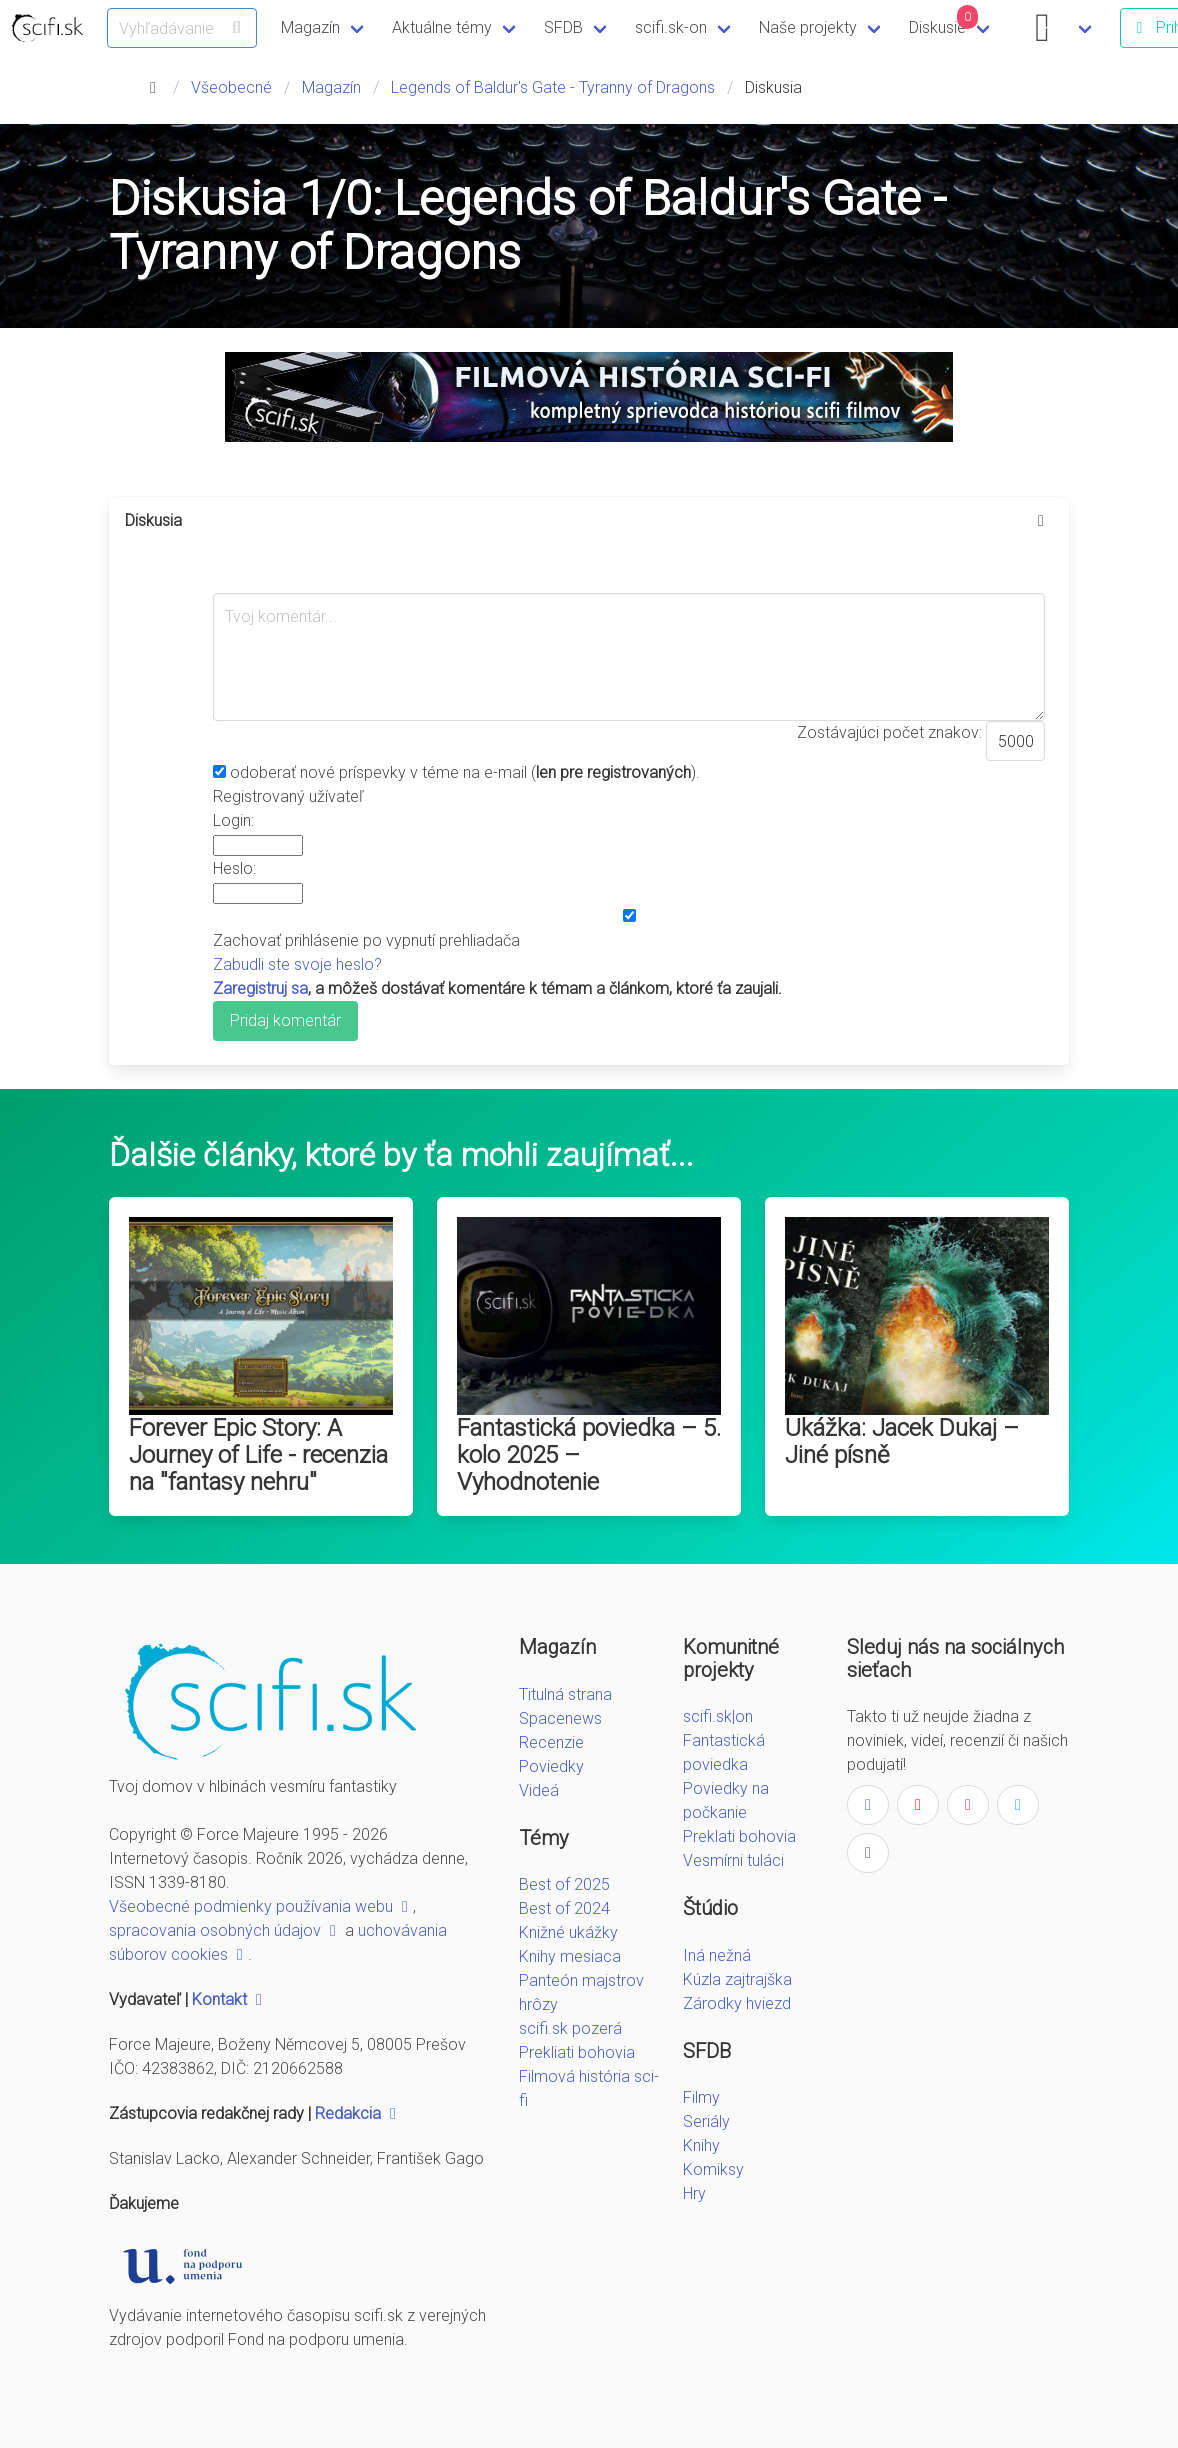  I want to click on Iná nežná, so click(717, 1955).